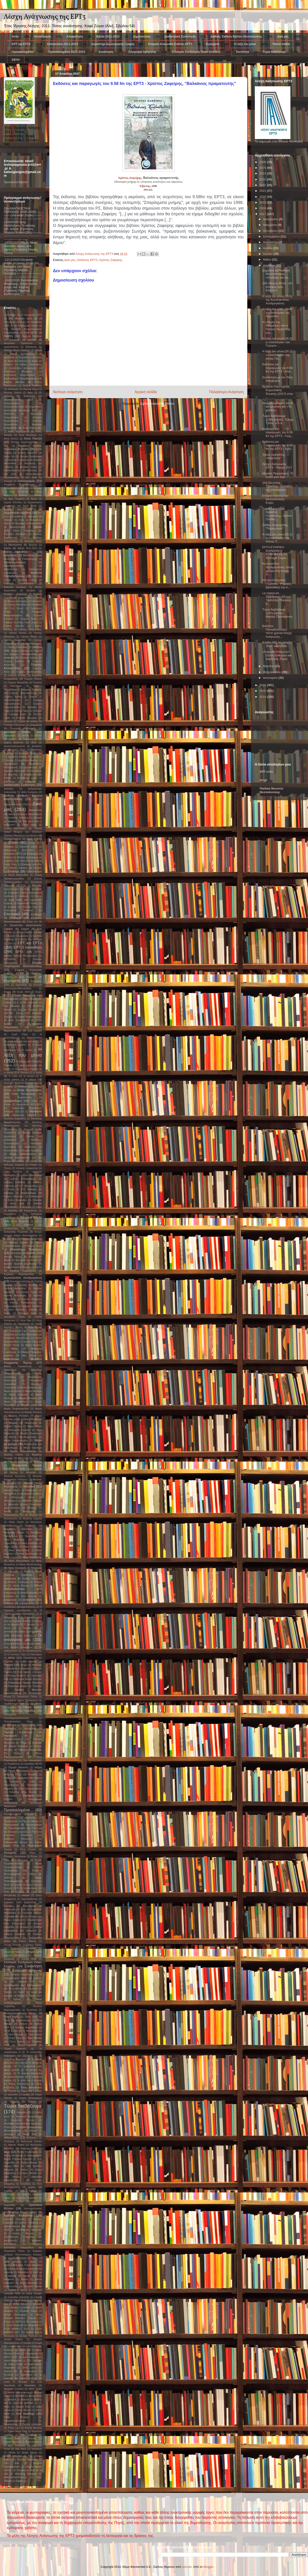 Image resolution: width=308 pixels, height=2576 pixels. I want to click on Βεργίνα, so click(33, 545).